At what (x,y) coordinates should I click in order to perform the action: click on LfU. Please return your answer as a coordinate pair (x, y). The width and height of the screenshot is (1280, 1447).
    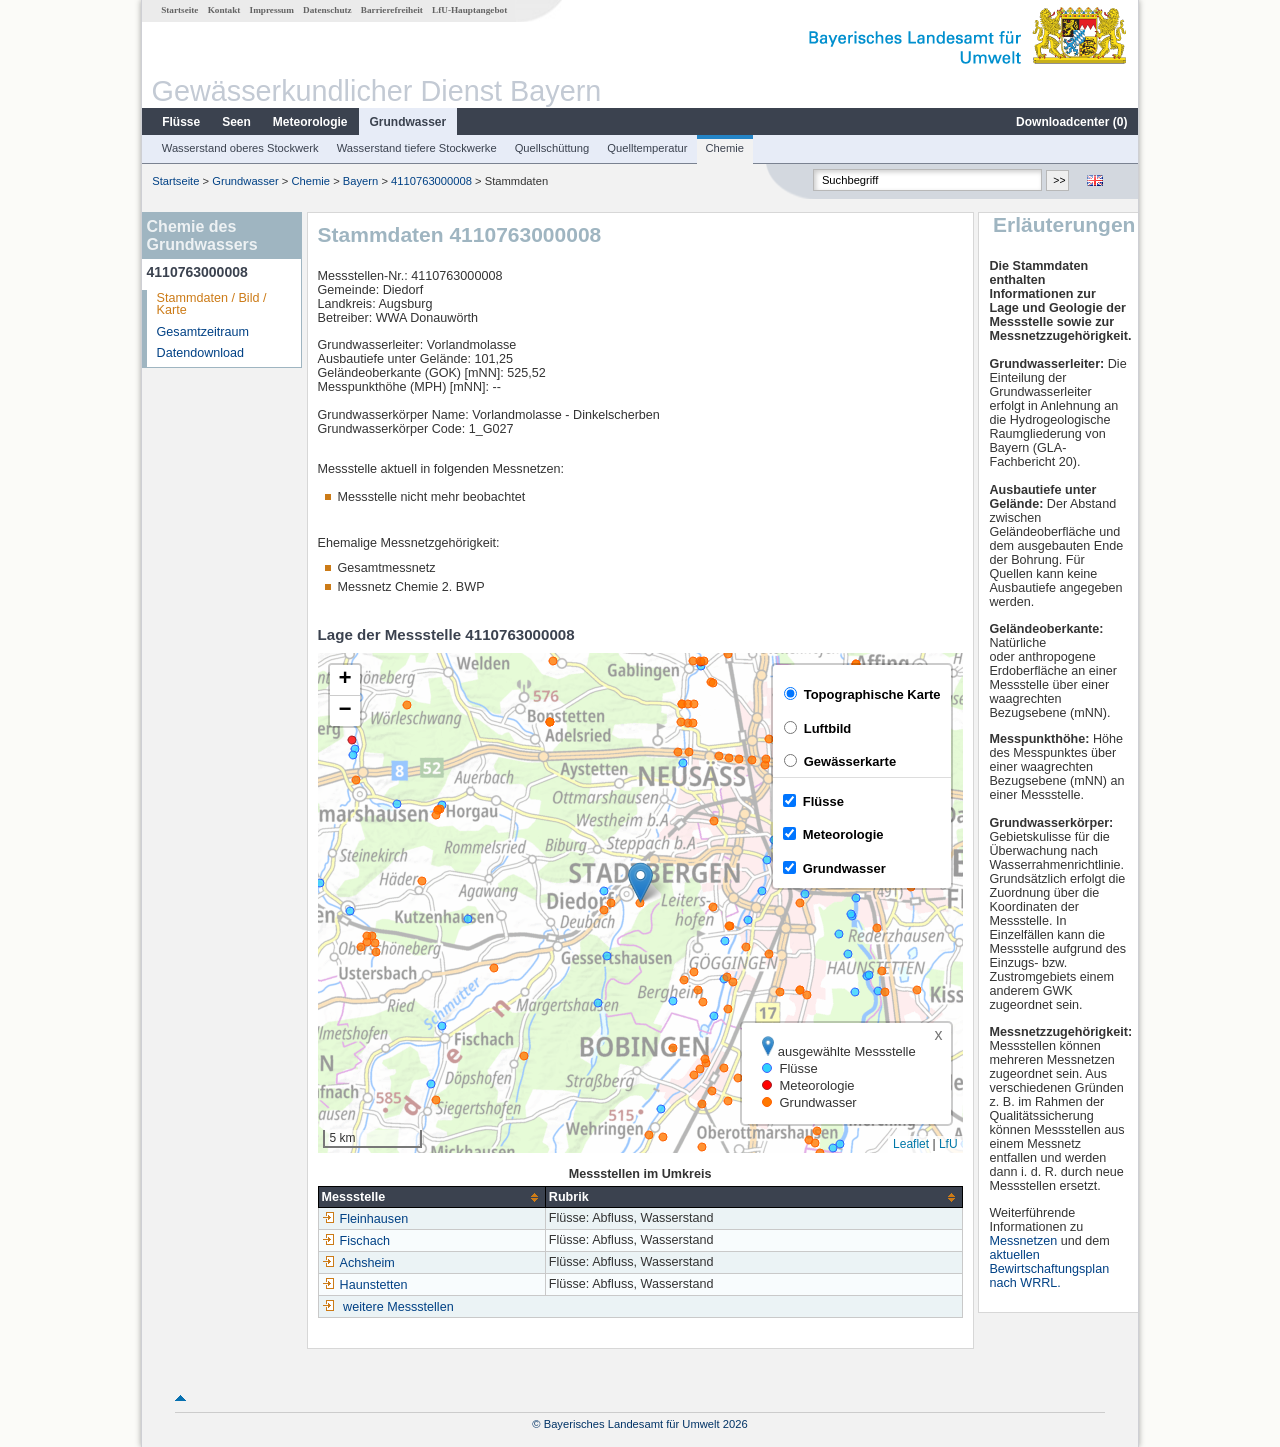
    Looking at the image, I should click on (948, 1144).